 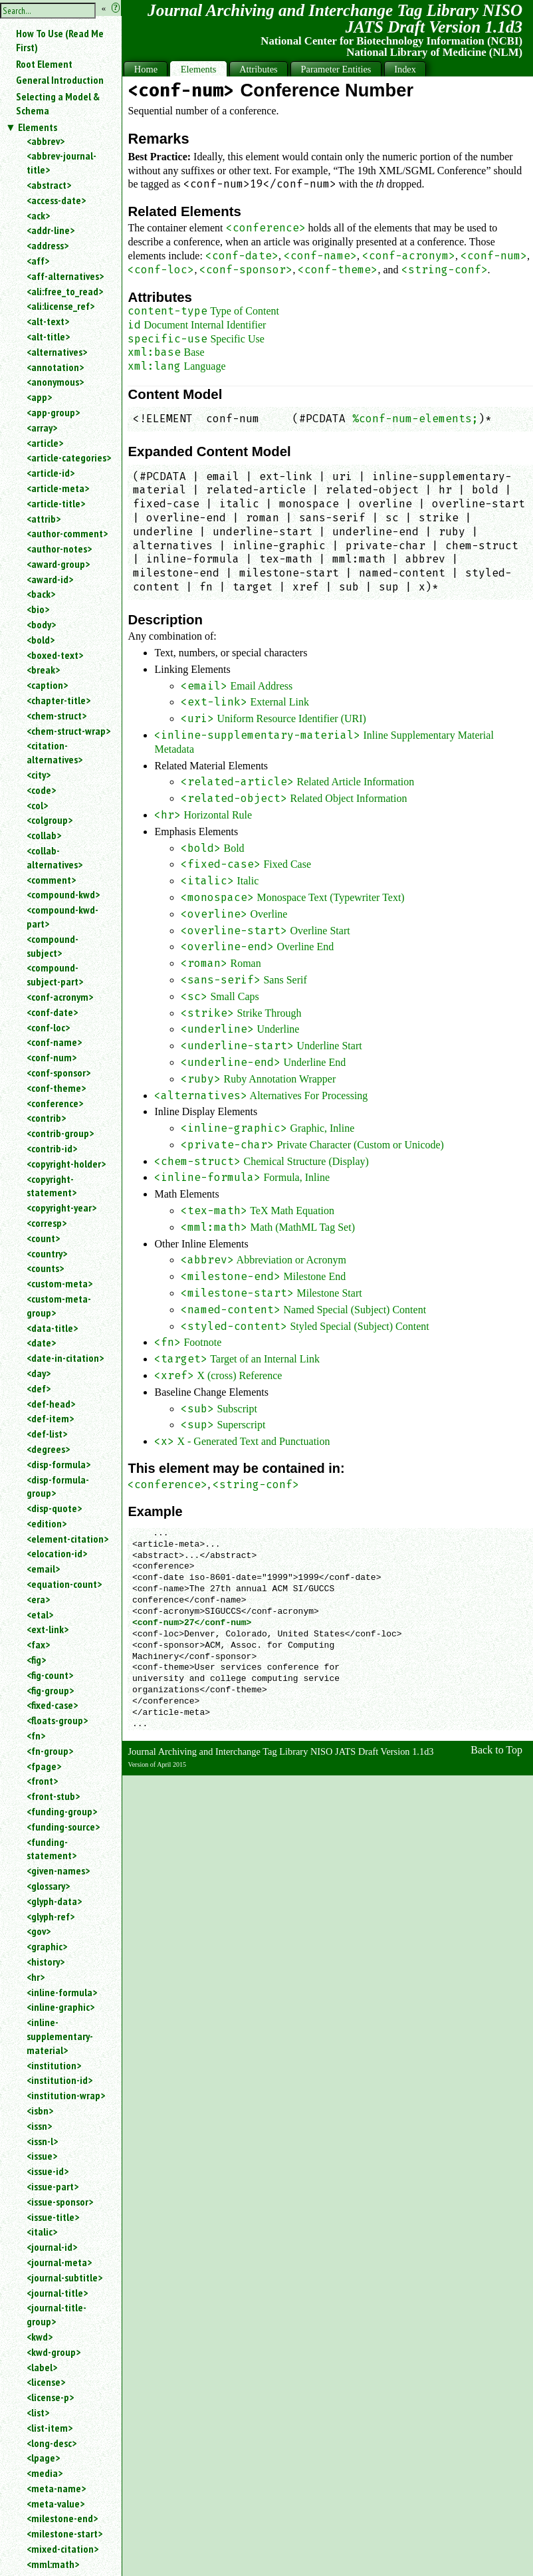 I want to click on <inline-formula>, so click(x=62, y=1992).